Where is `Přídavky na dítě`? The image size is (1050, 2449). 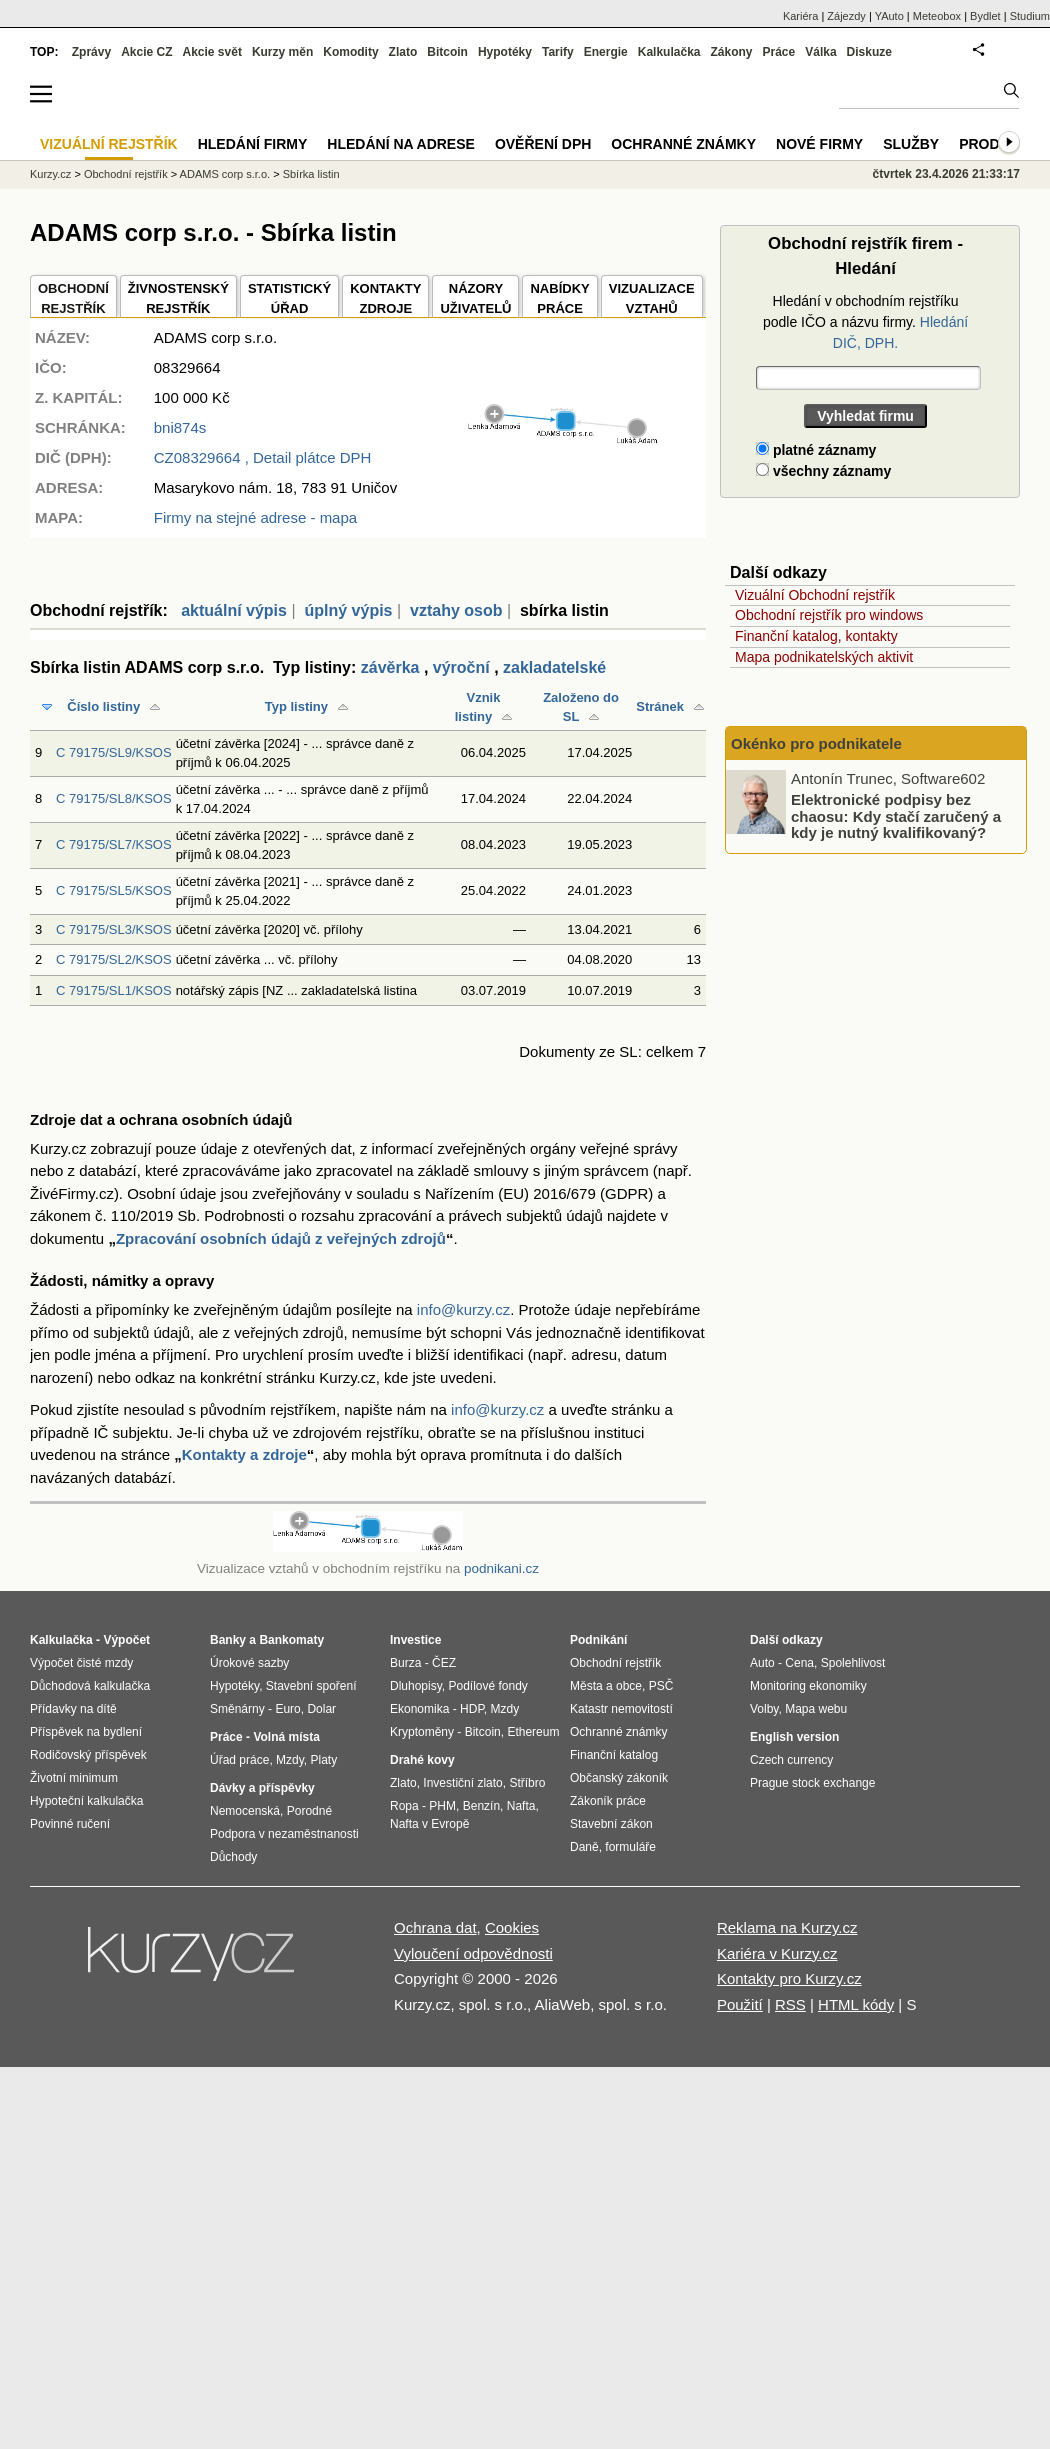
Přídavky na dítě is located at coordinates (73, 1709).